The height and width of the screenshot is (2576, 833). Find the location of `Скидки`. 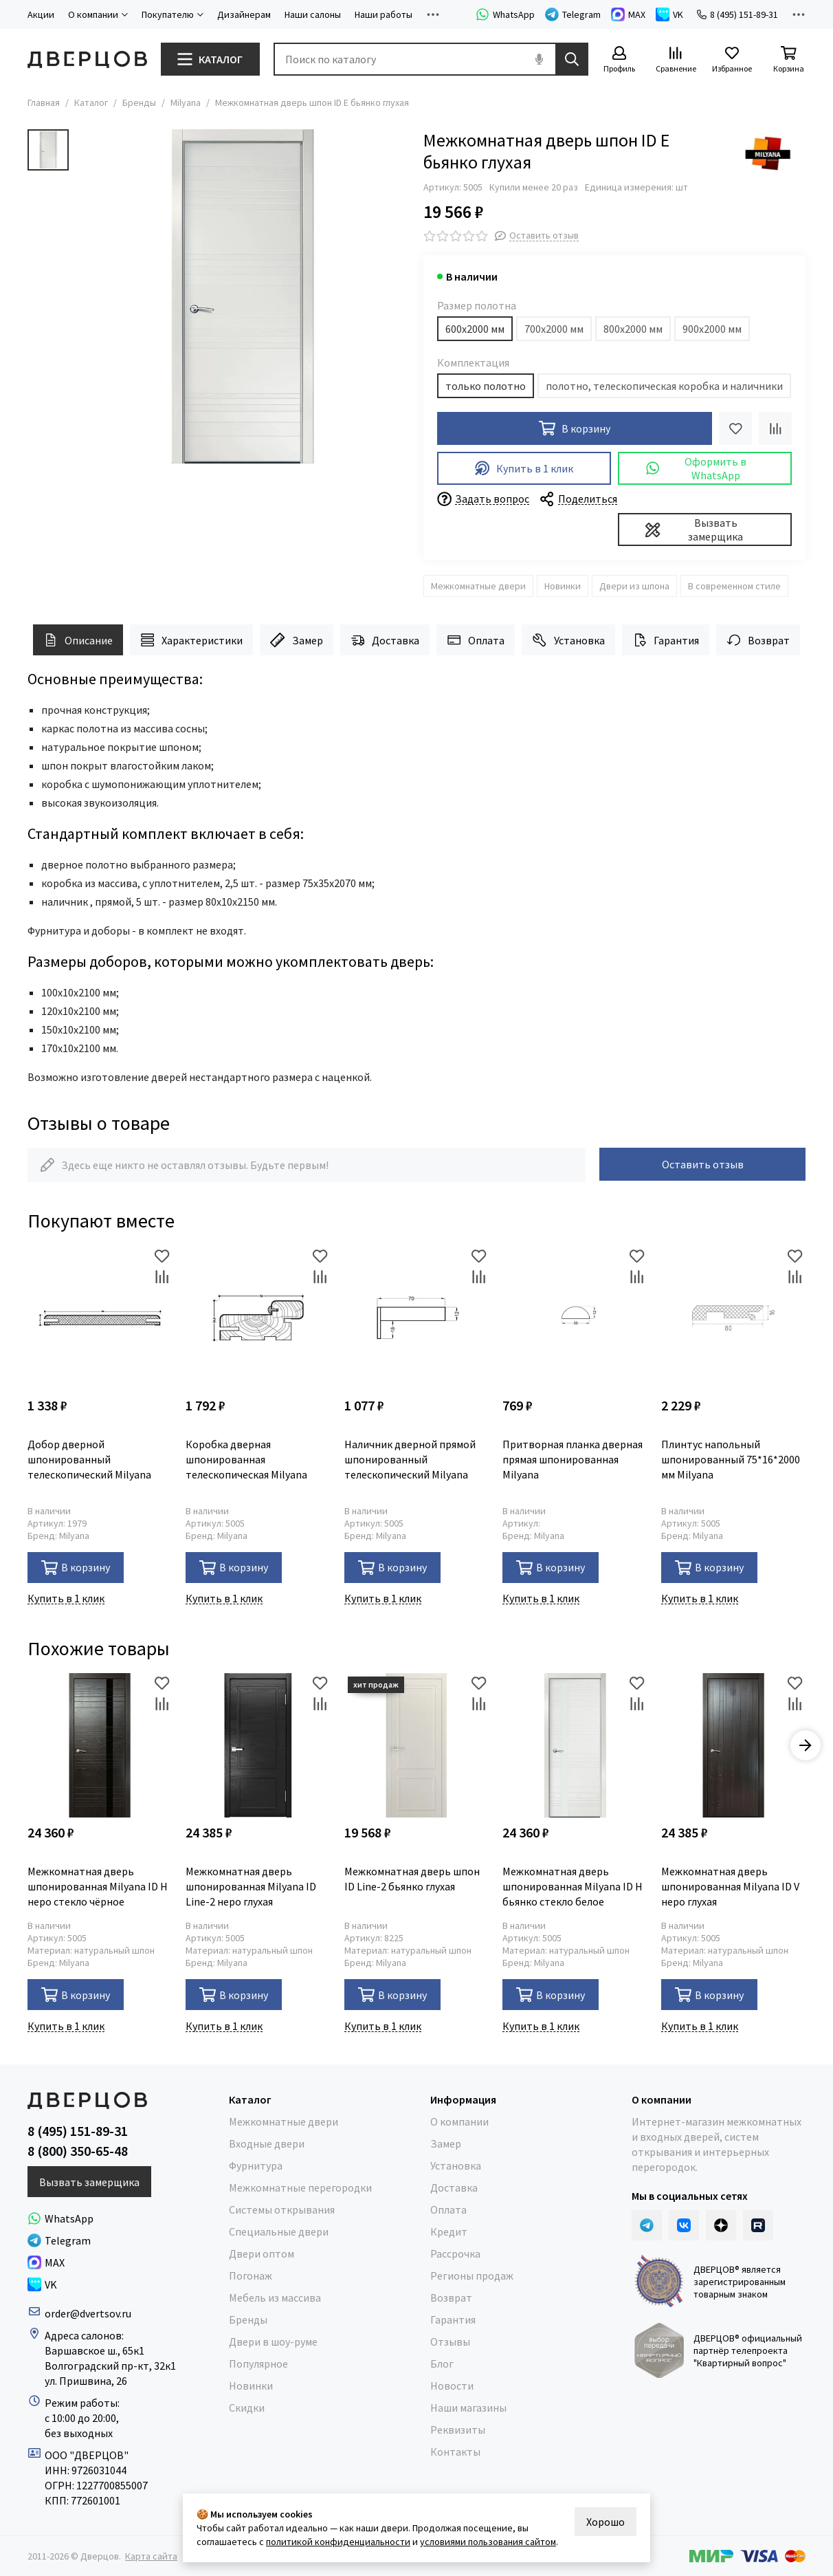

Скидки is located at coordinates (247, 2407).